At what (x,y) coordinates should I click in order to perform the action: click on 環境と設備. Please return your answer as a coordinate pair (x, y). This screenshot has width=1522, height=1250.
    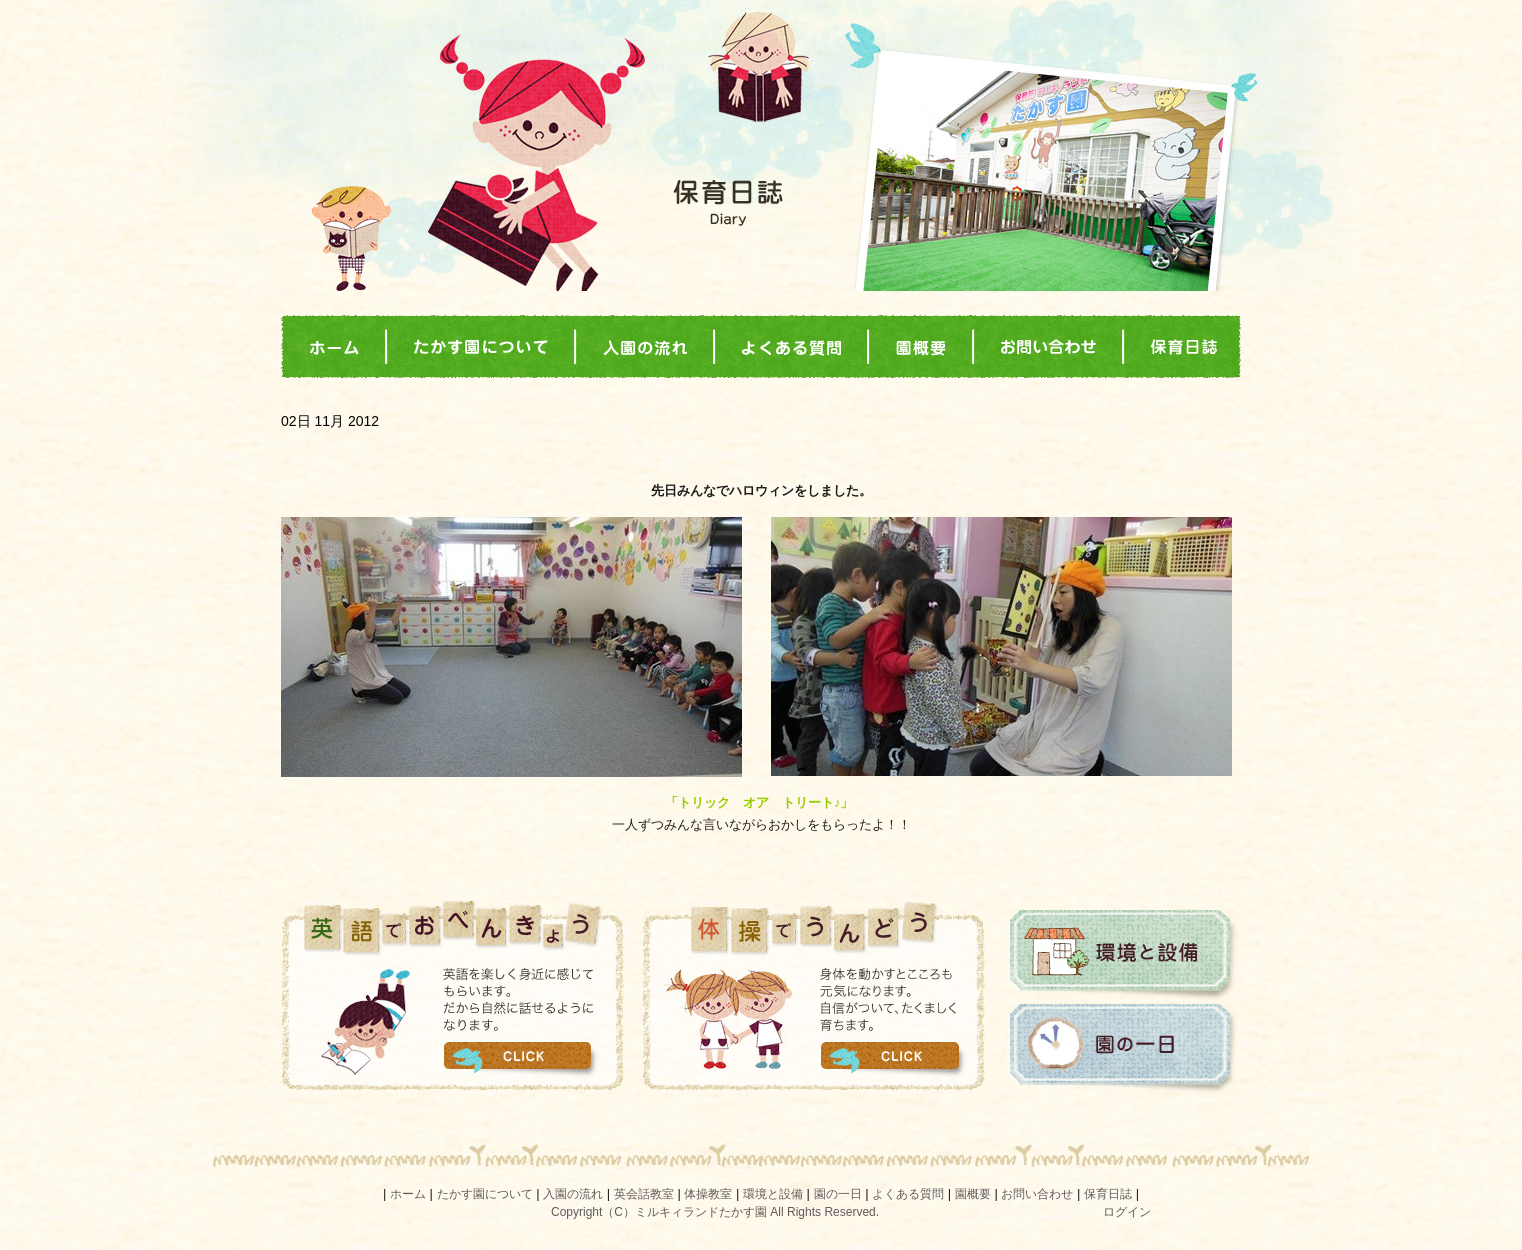
    Looking at the image, I should click on (1124, 955).